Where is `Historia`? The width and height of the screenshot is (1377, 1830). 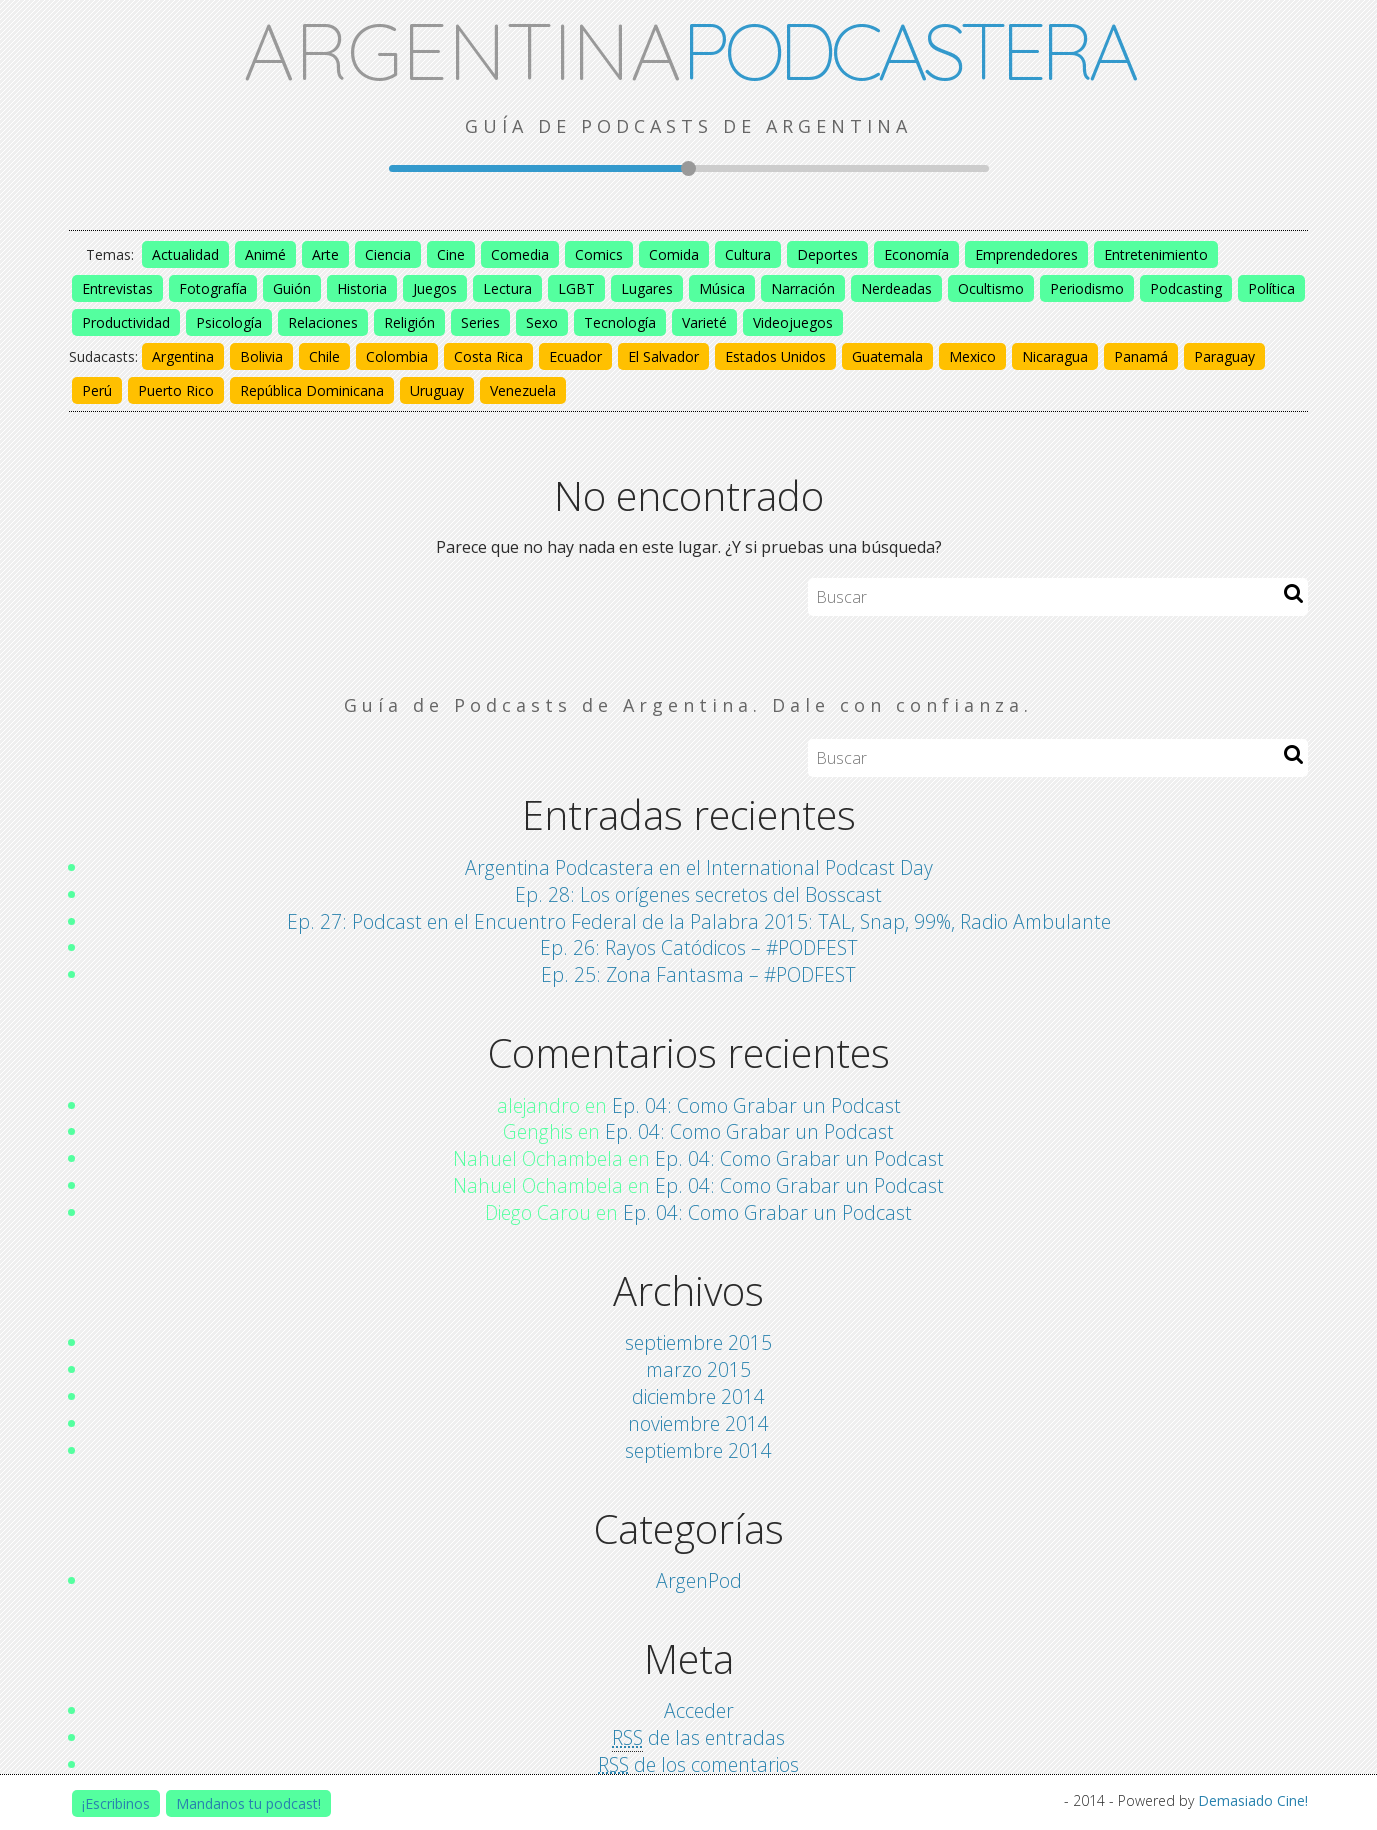
Historia is located at coordinates (362, 288).